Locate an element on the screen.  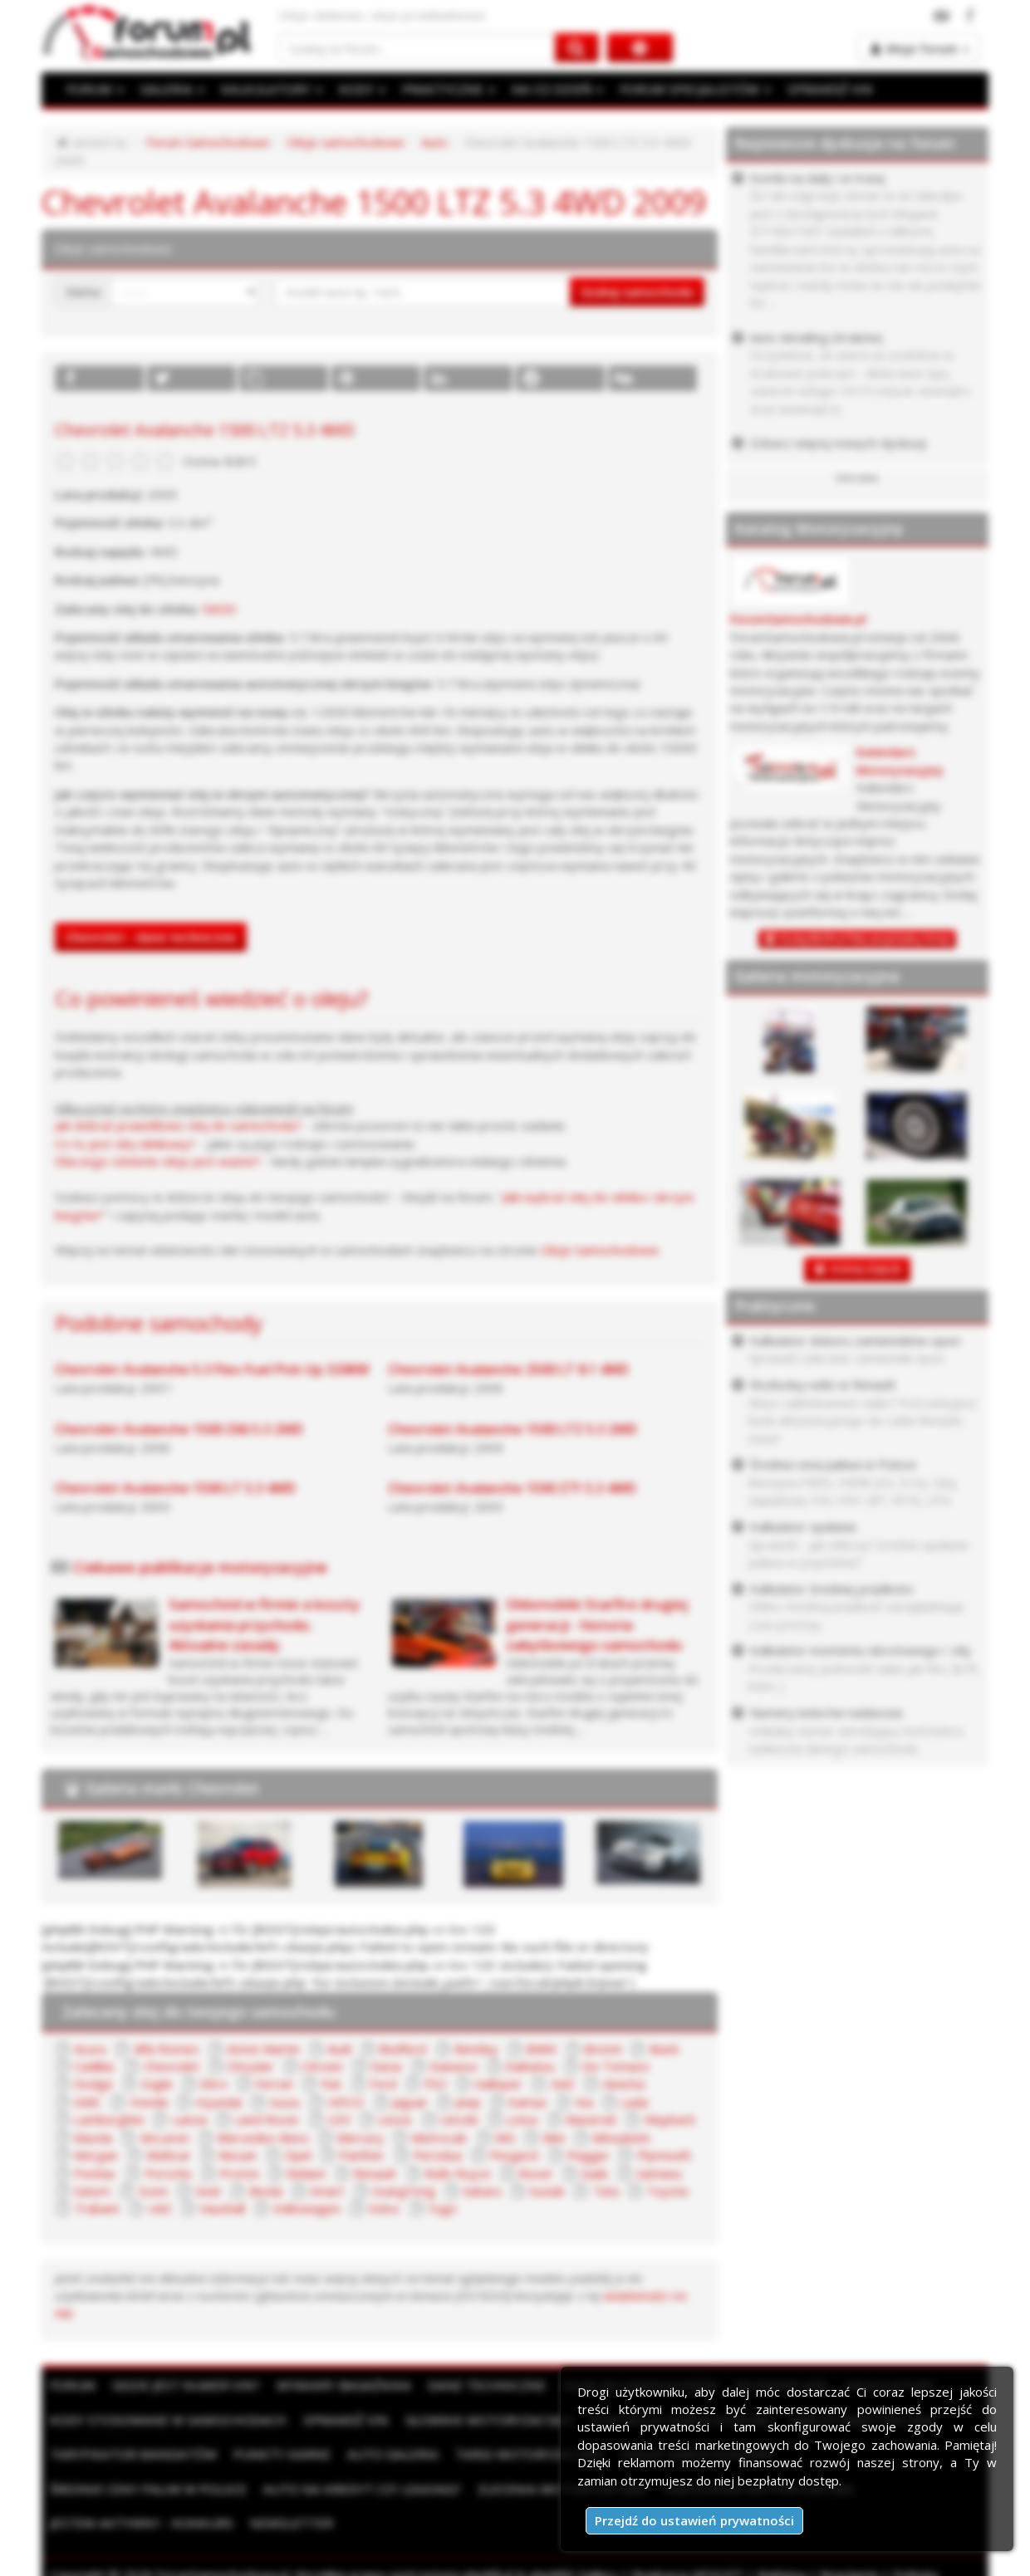
GALERIA is located at coordinates (171, 89).